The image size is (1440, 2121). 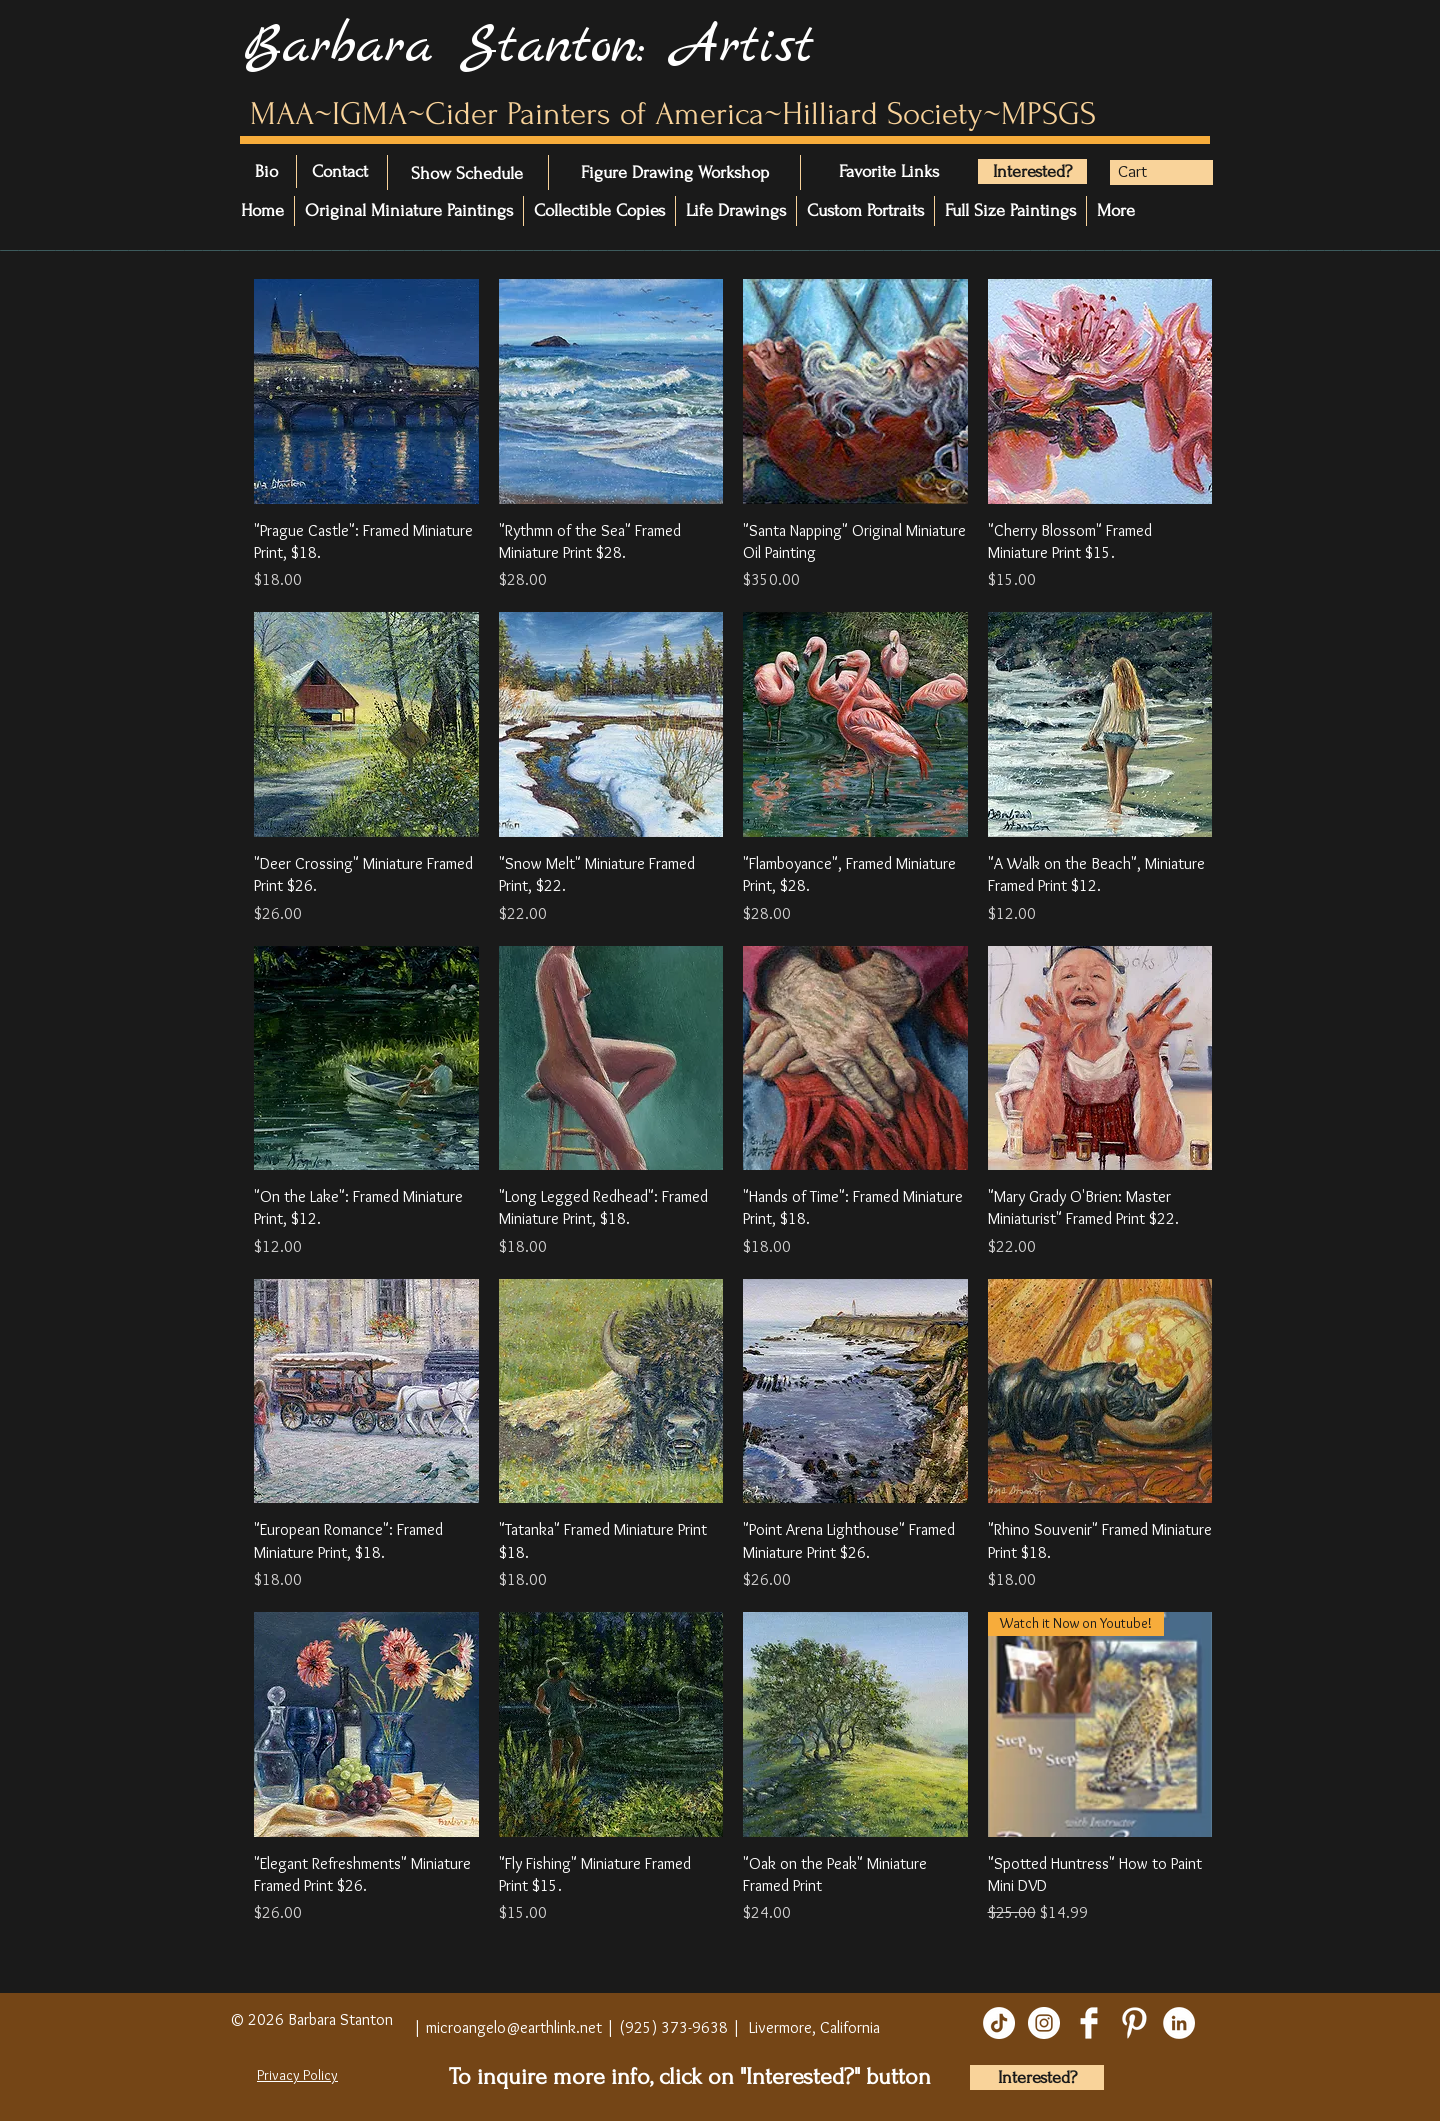 What do you see at coordinates (1148, 171) in the screenshot?
I see `[button]` at bounding box center [1148, 171].